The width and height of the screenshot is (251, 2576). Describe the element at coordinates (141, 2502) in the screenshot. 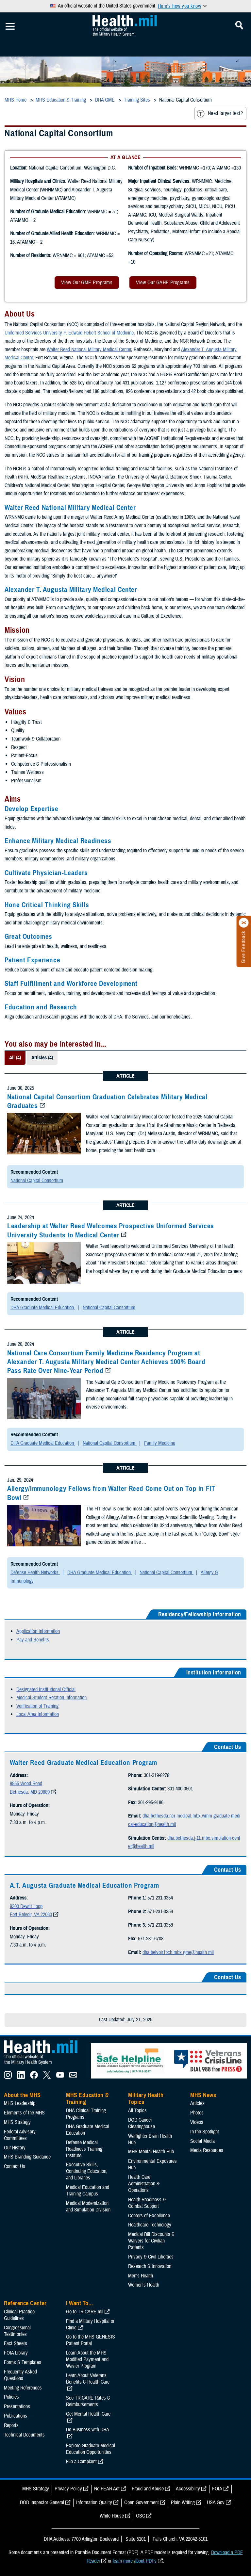

I see `Open Government` at that location.